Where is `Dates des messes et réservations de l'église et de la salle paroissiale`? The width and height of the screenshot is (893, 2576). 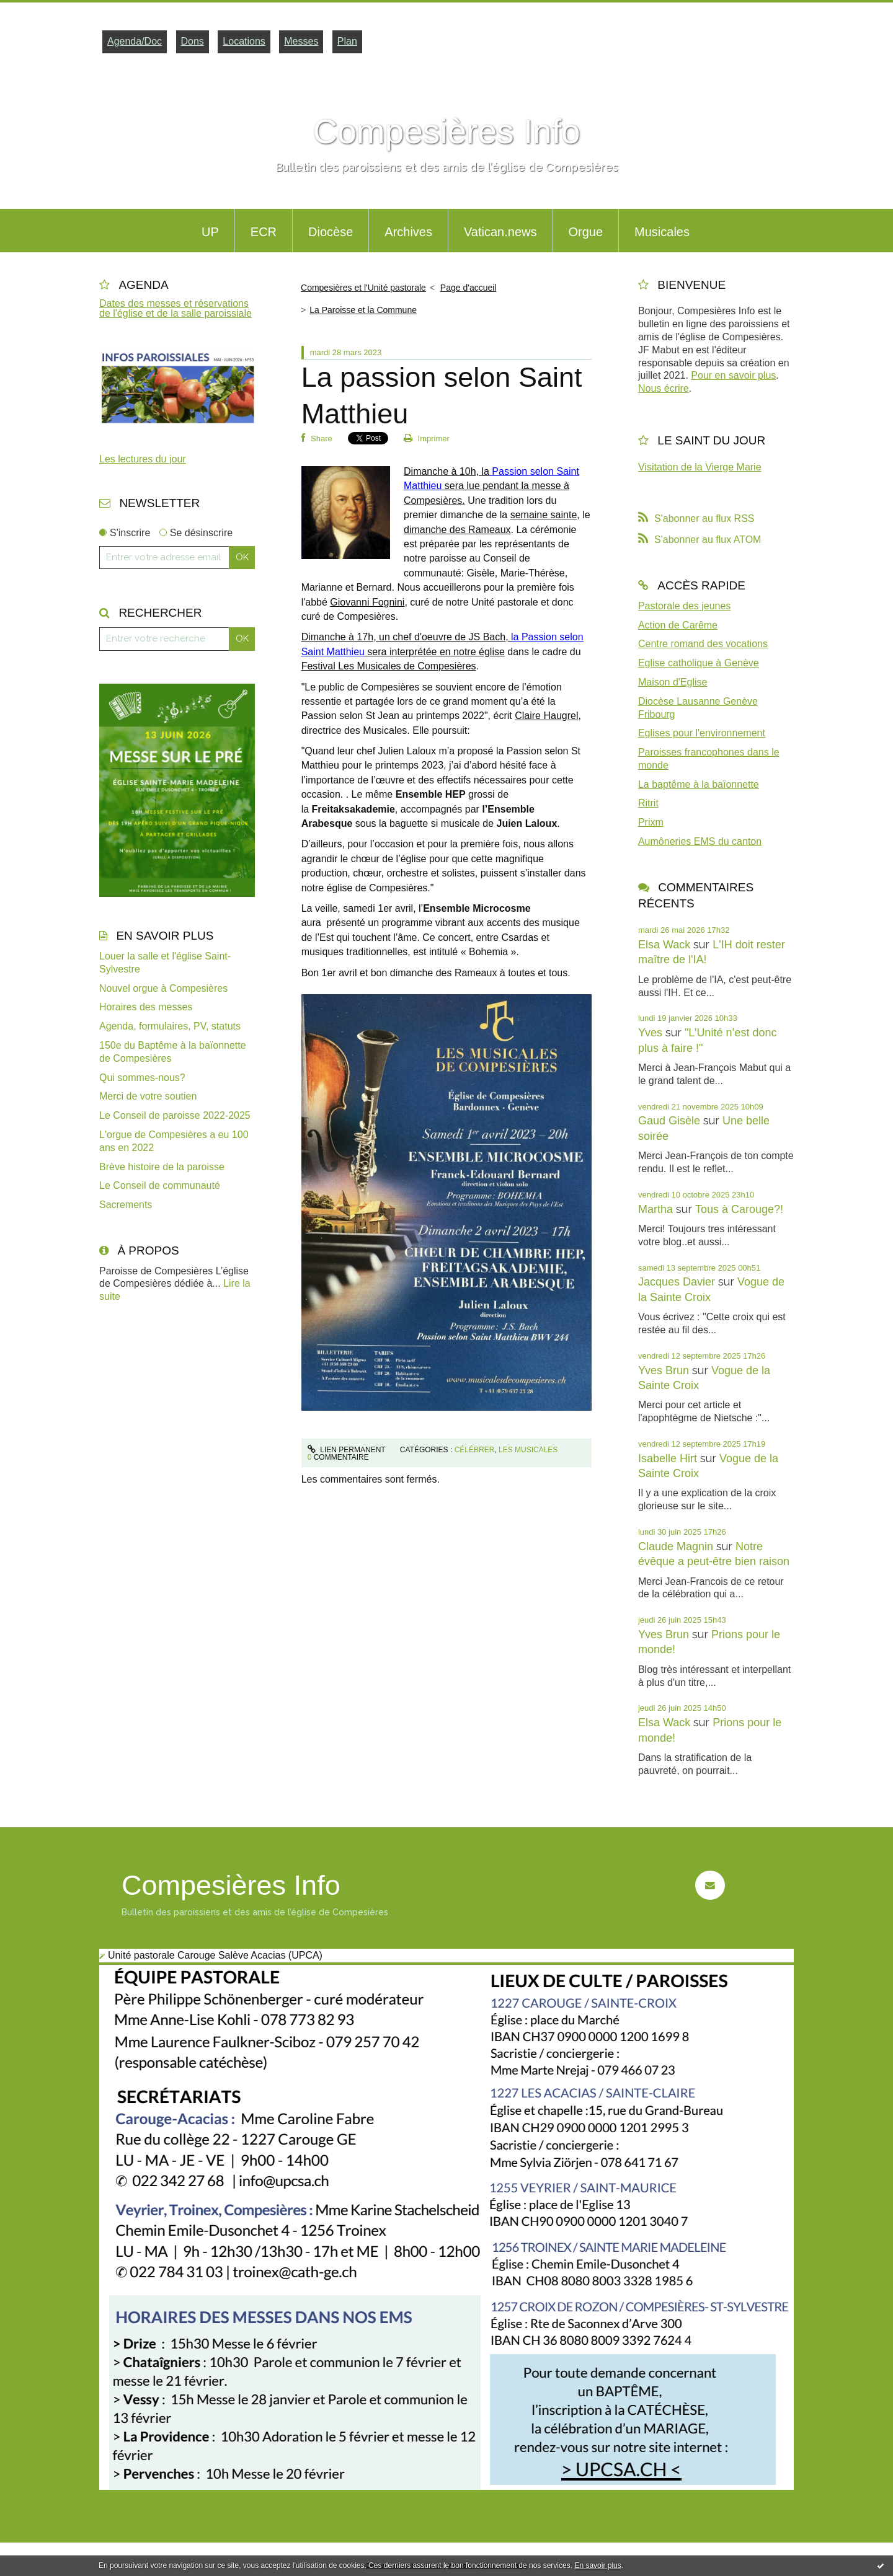
Dates des messes et réservations de l'église et de la salle paroissiale is located at coordinates (175, 308).